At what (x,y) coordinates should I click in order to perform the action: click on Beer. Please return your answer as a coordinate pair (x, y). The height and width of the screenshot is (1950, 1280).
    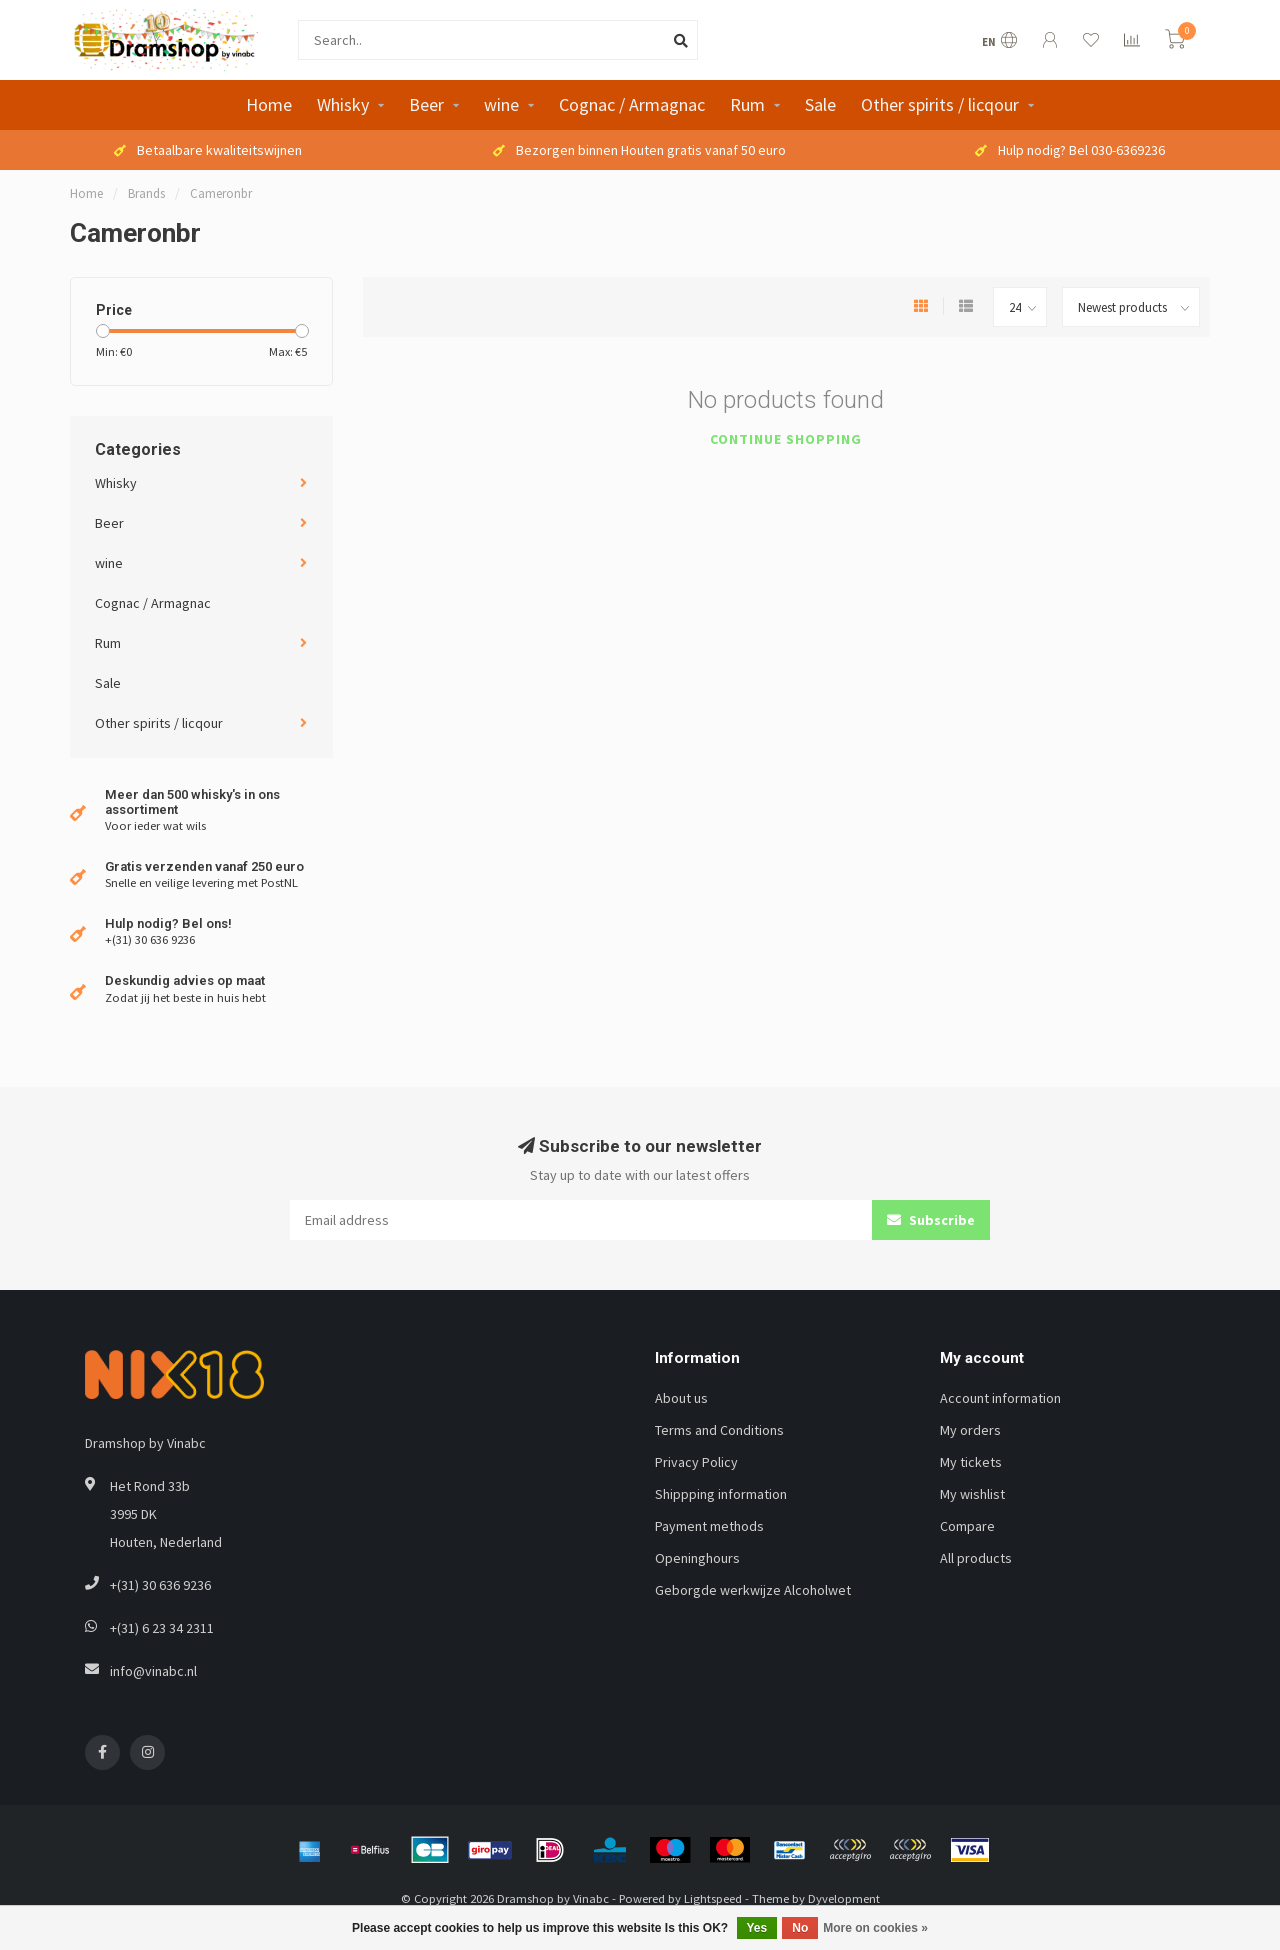
    Looking at the image, I should click on (426, 104).